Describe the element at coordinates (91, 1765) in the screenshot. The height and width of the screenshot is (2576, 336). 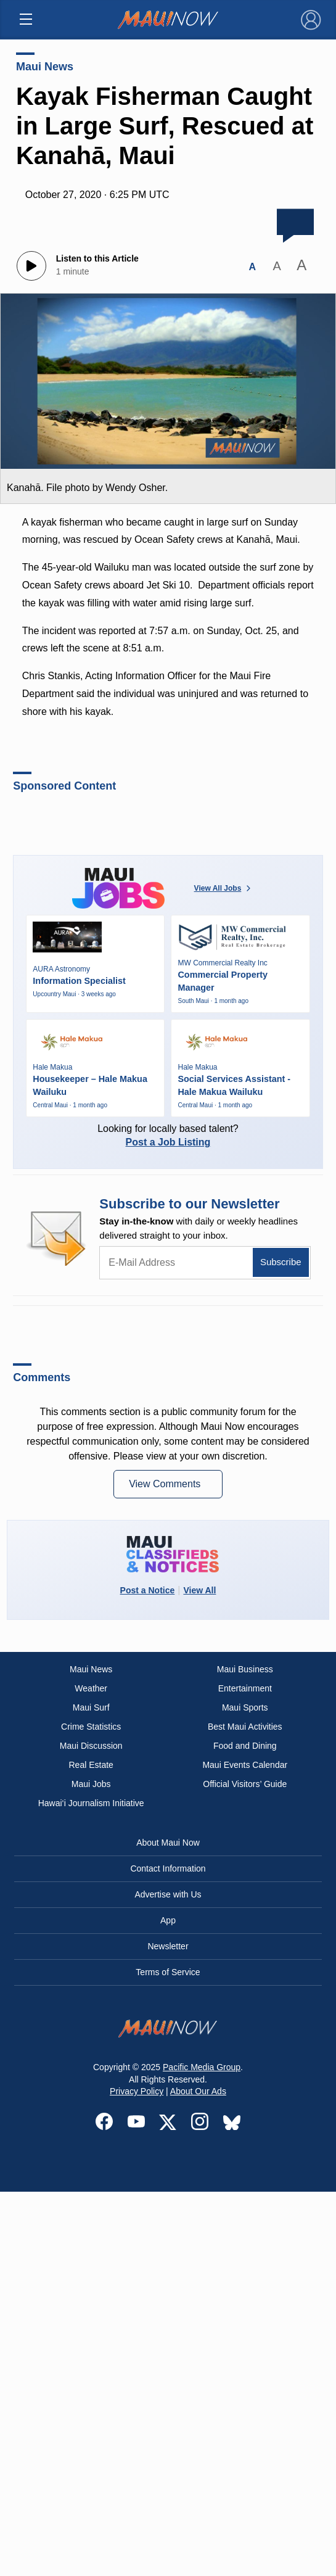
I see `Real Estate` at that location.